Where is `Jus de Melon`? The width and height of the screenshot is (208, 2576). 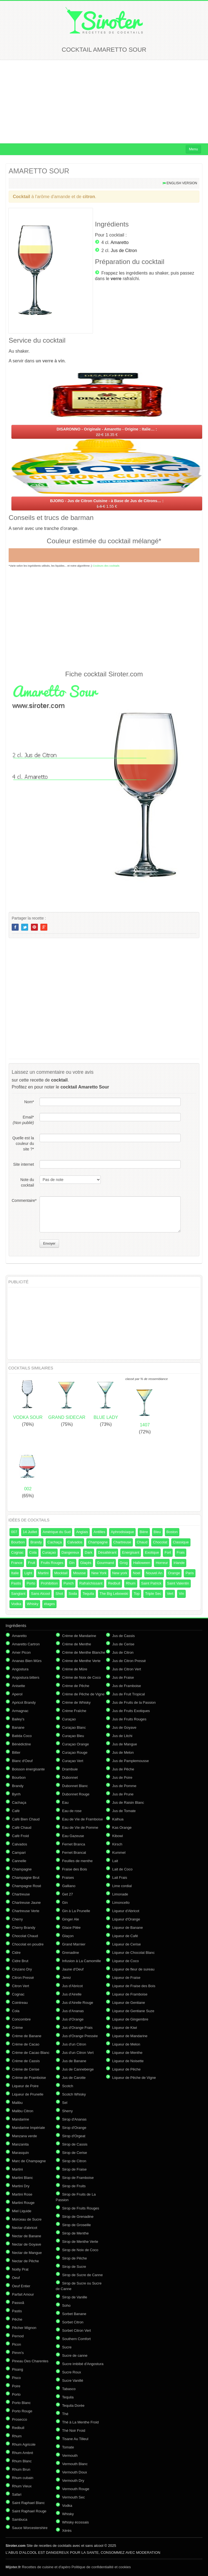
Jus de Melon is located at coordinates (123, 1752).